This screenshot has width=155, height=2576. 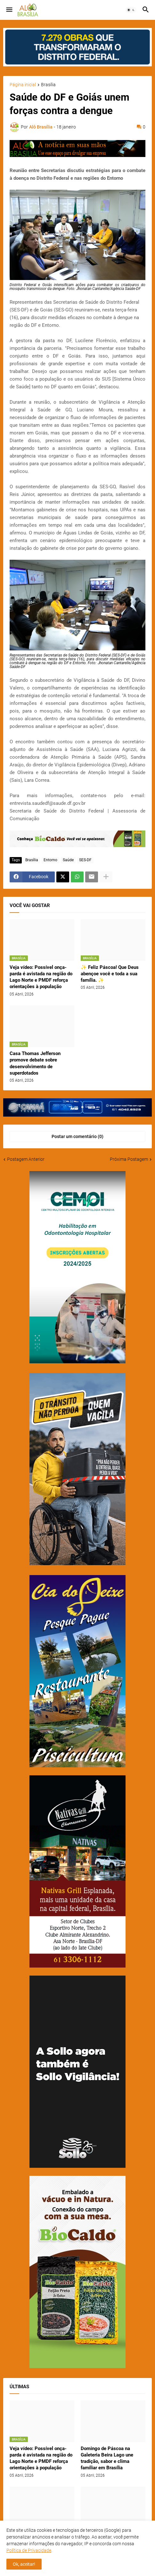 I want to click on Postar um comentário (0) [Postar um comentário], so click(x=77, y=1136).